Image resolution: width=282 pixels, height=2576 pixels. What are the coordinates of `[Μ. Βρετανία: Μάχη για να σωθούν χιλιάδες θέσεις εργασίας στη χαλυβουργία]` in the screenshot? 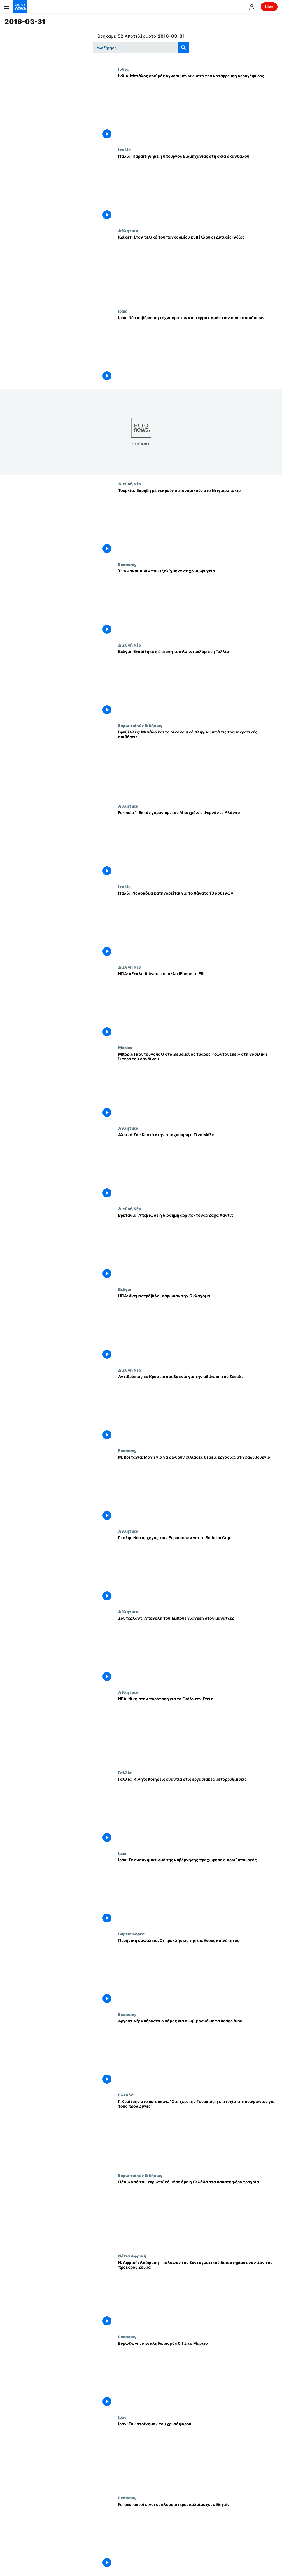 It's located at (198, 1488).